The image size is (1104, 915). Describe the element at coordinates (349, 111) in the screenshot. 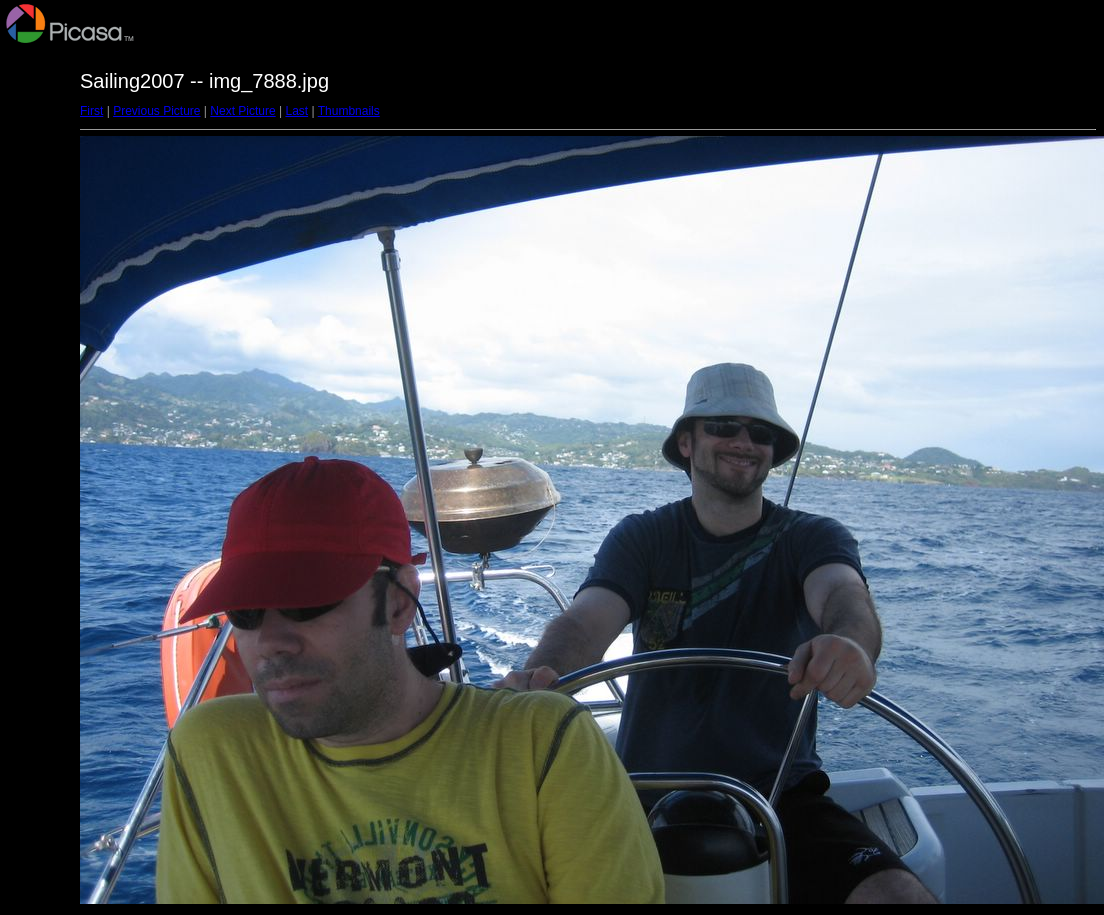

I see `Thumbnails` at that location.